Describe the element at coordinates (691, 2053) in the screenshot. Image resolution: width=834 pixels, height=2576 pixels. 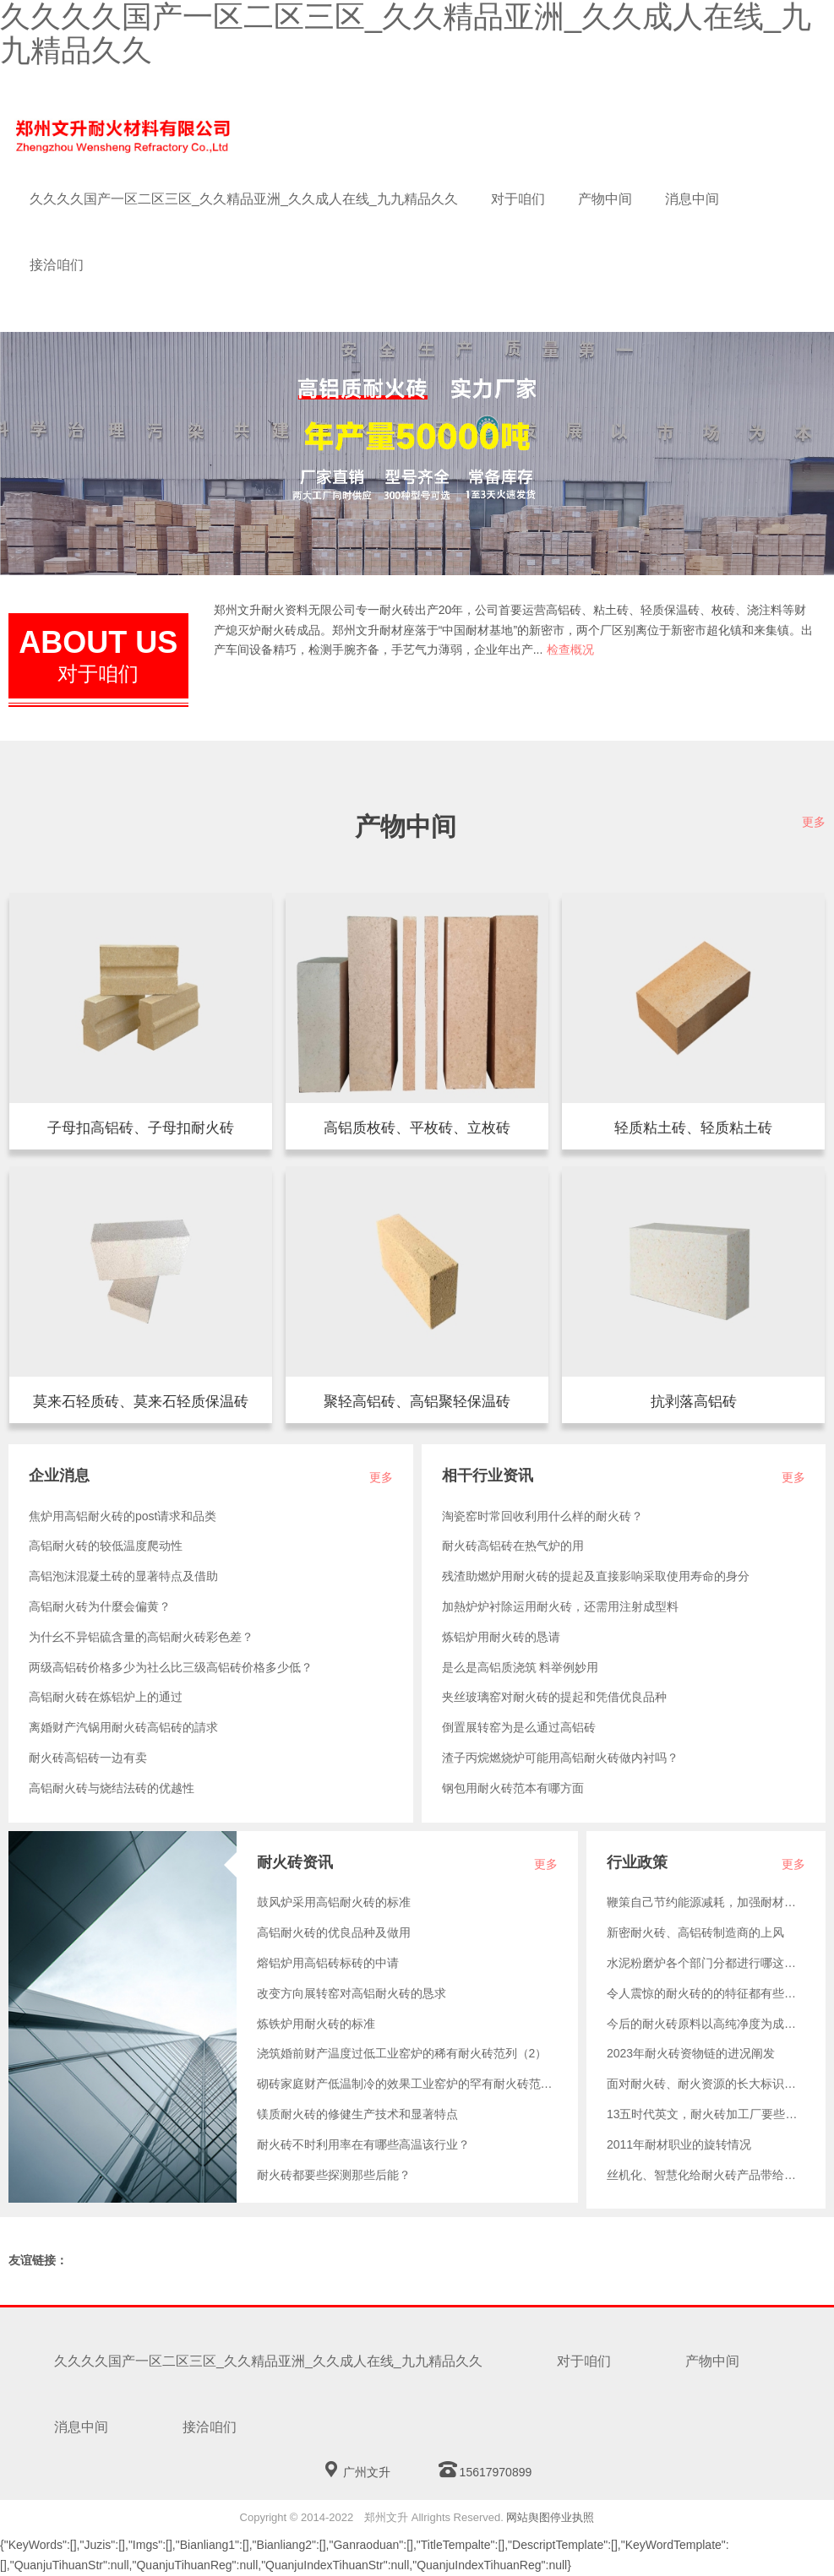
I see `2023年耐火砖资物链的进况阐发` at that location.